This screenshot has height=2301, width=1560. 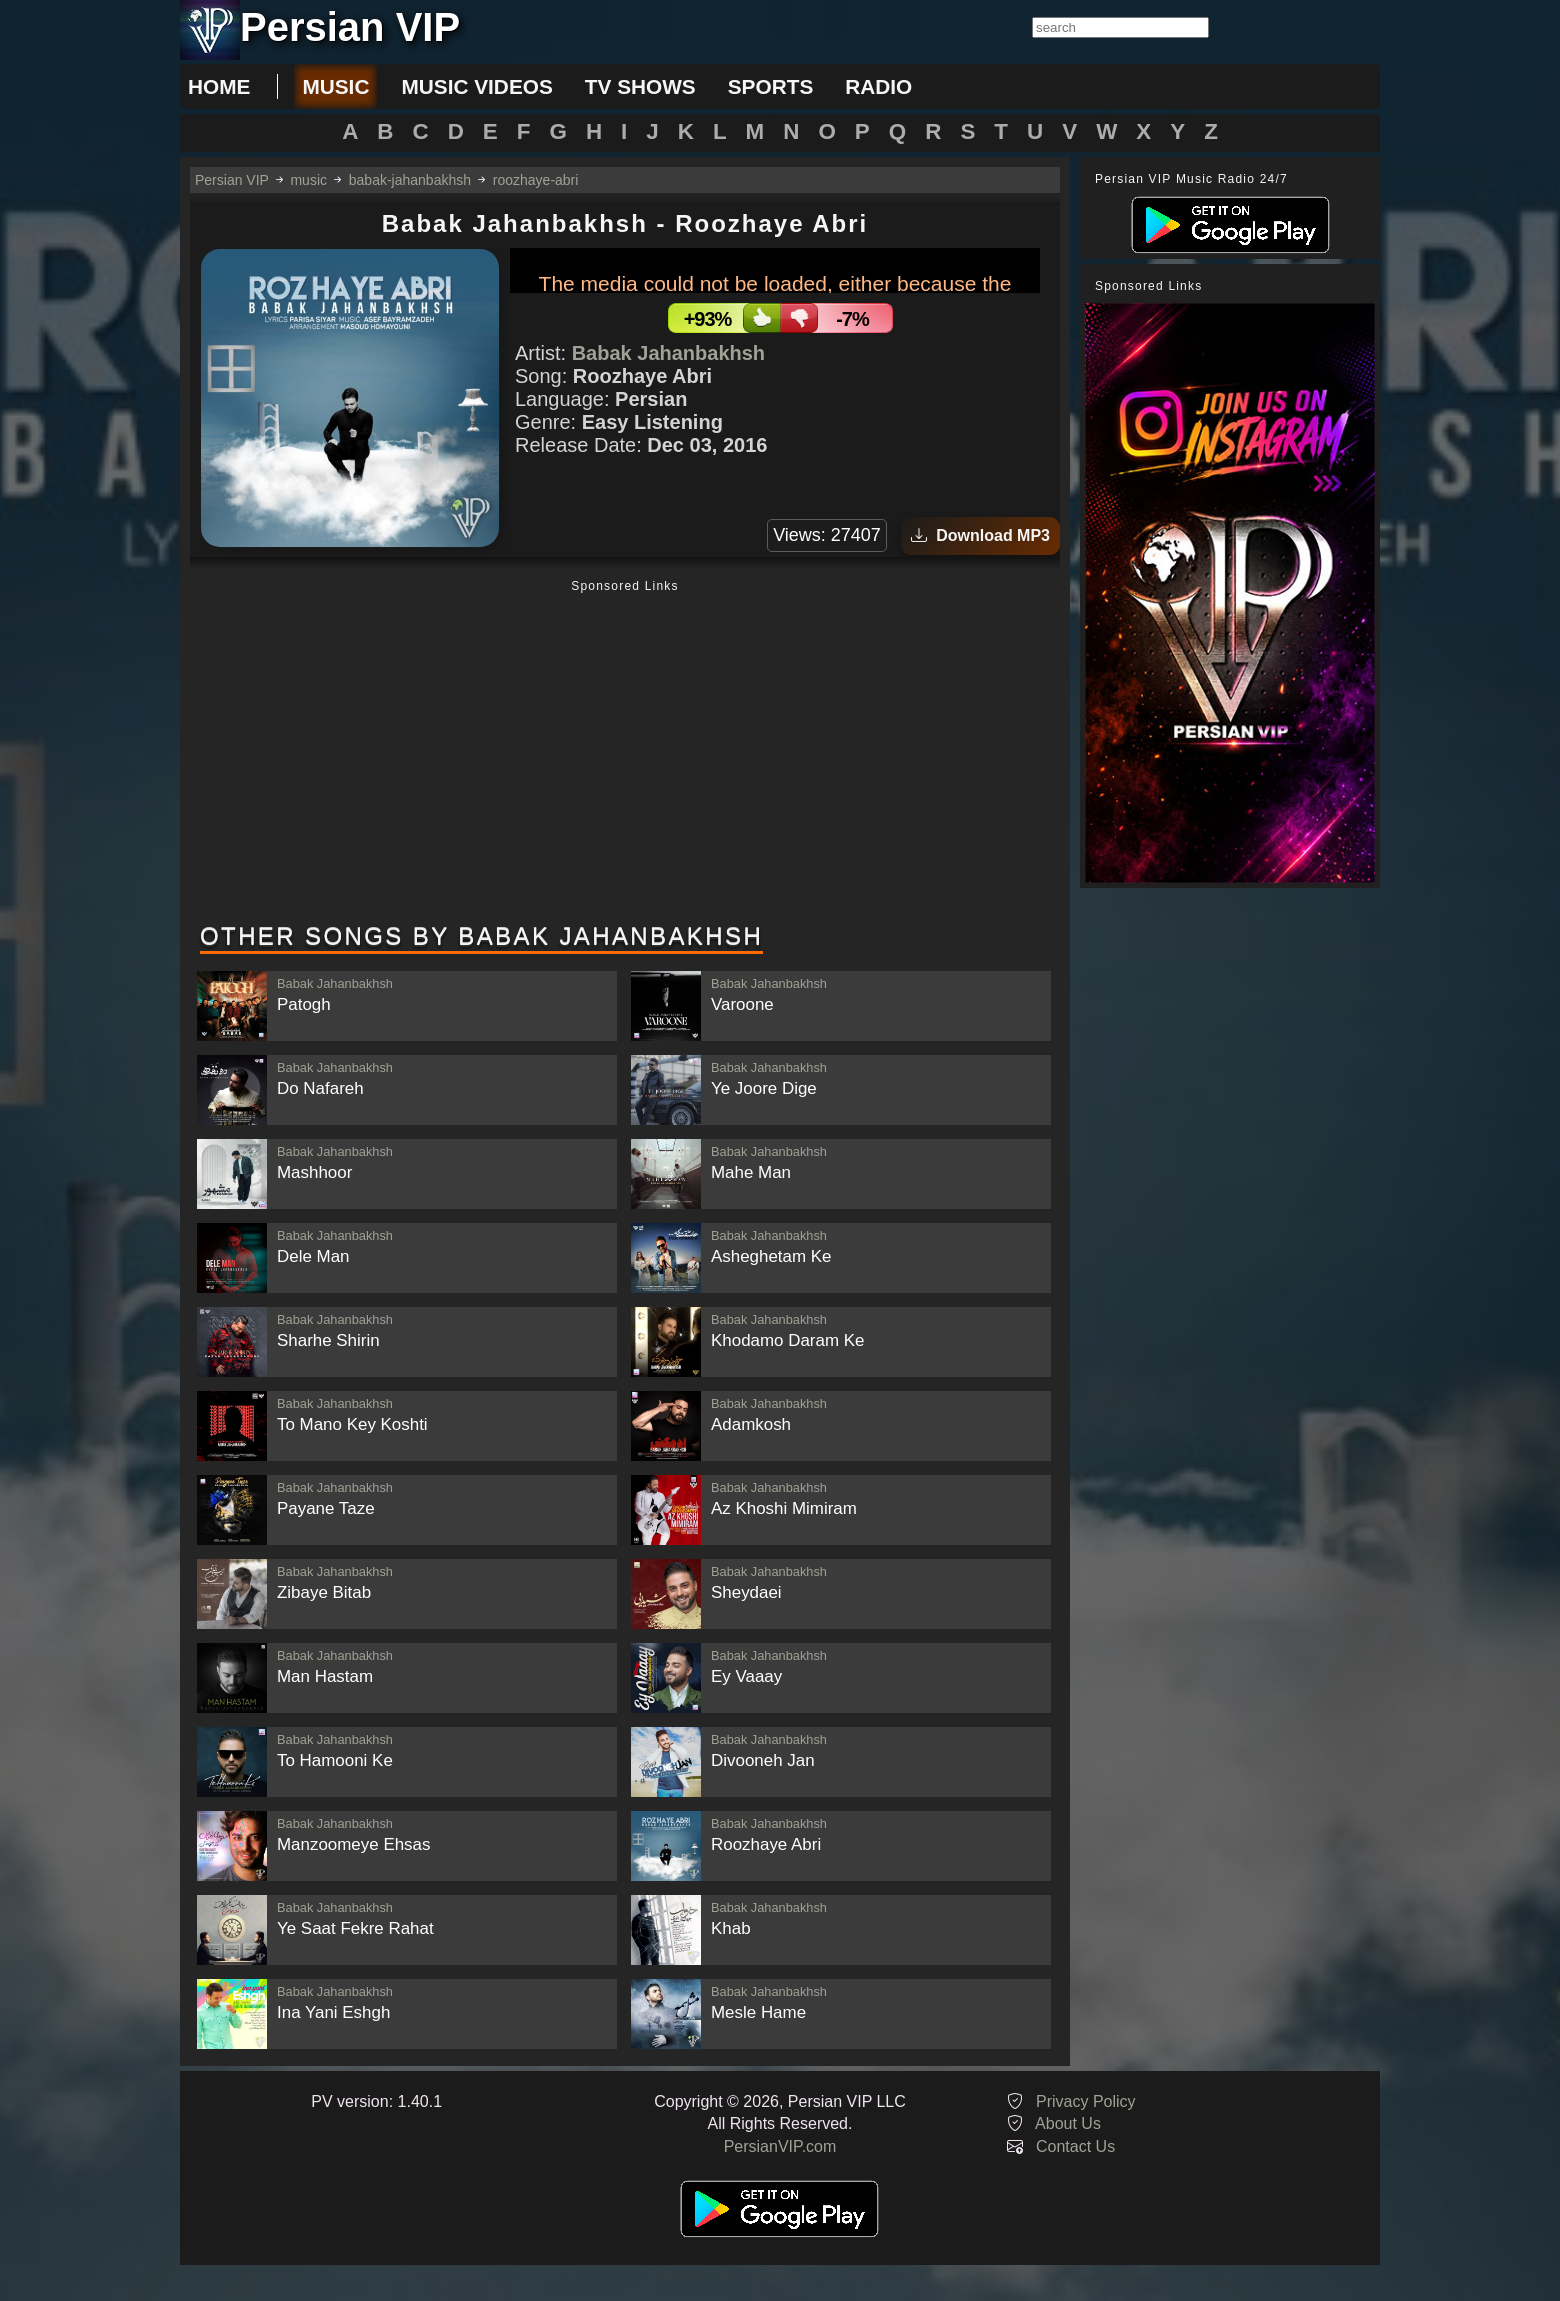 What do you see at coordinates (1075, 2146) in the screenshot?
I see `Contact Us` at bounding box center [1075, 2146].